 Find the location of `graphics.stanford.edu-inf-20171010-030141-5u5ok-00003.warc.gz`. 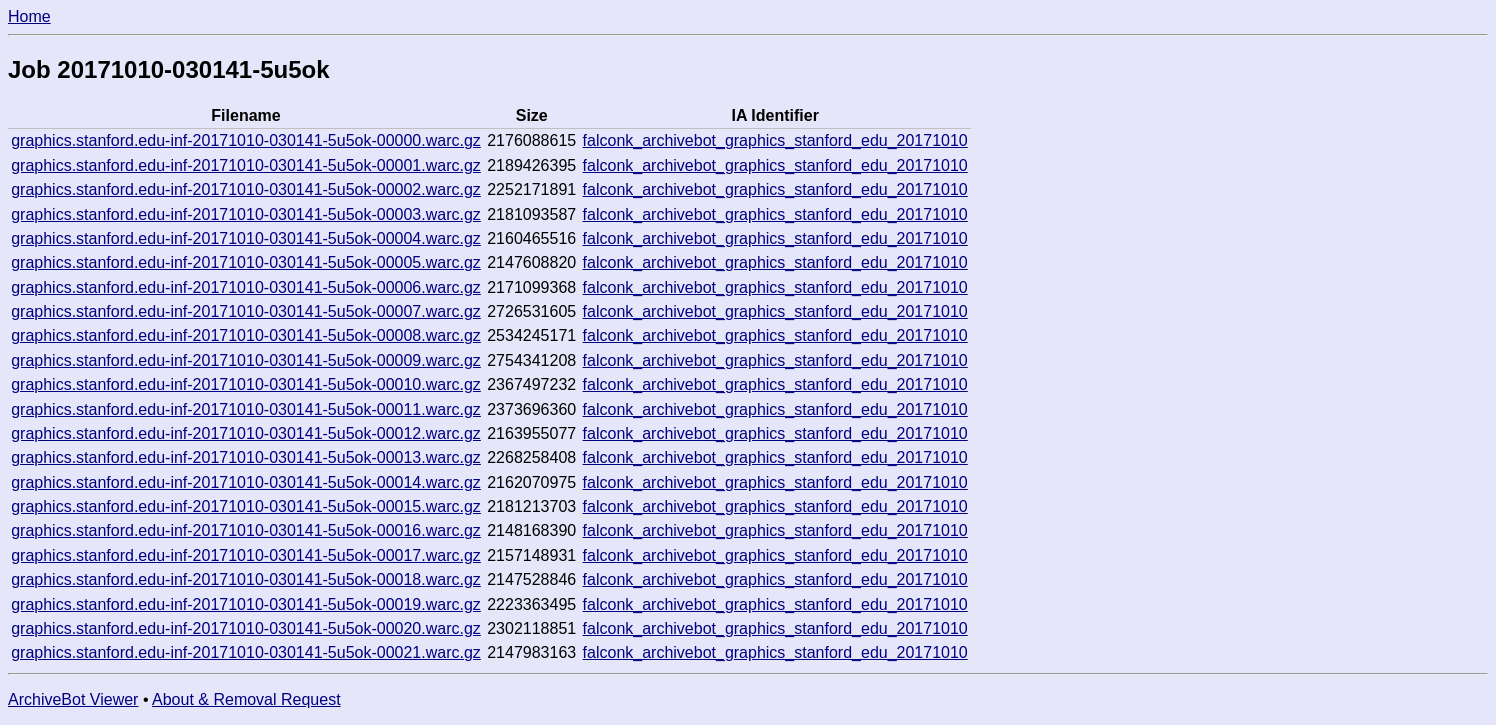

graphics.stanford.edu-inf-20171010-030141-5u5ok-00003.warc.gz is located at coordinates (246, 214).